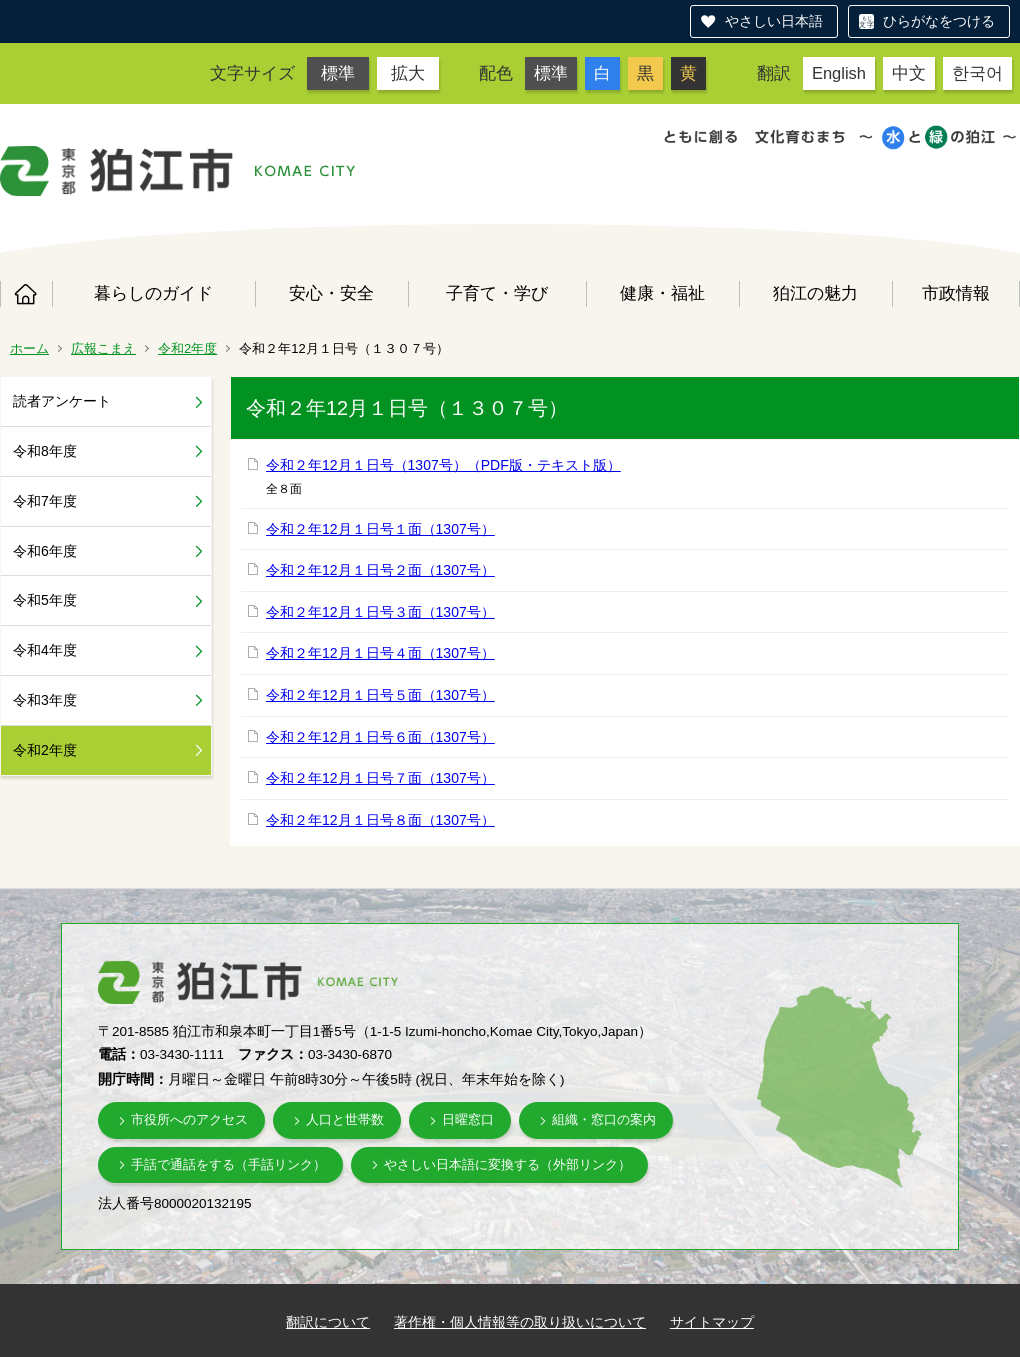 The width and height of the screenshot is (1020, 1357). Describe the element at coordinates (380, 529) in the screenshot. I see `令和２年12月１日号１面（1307号）` at that location.